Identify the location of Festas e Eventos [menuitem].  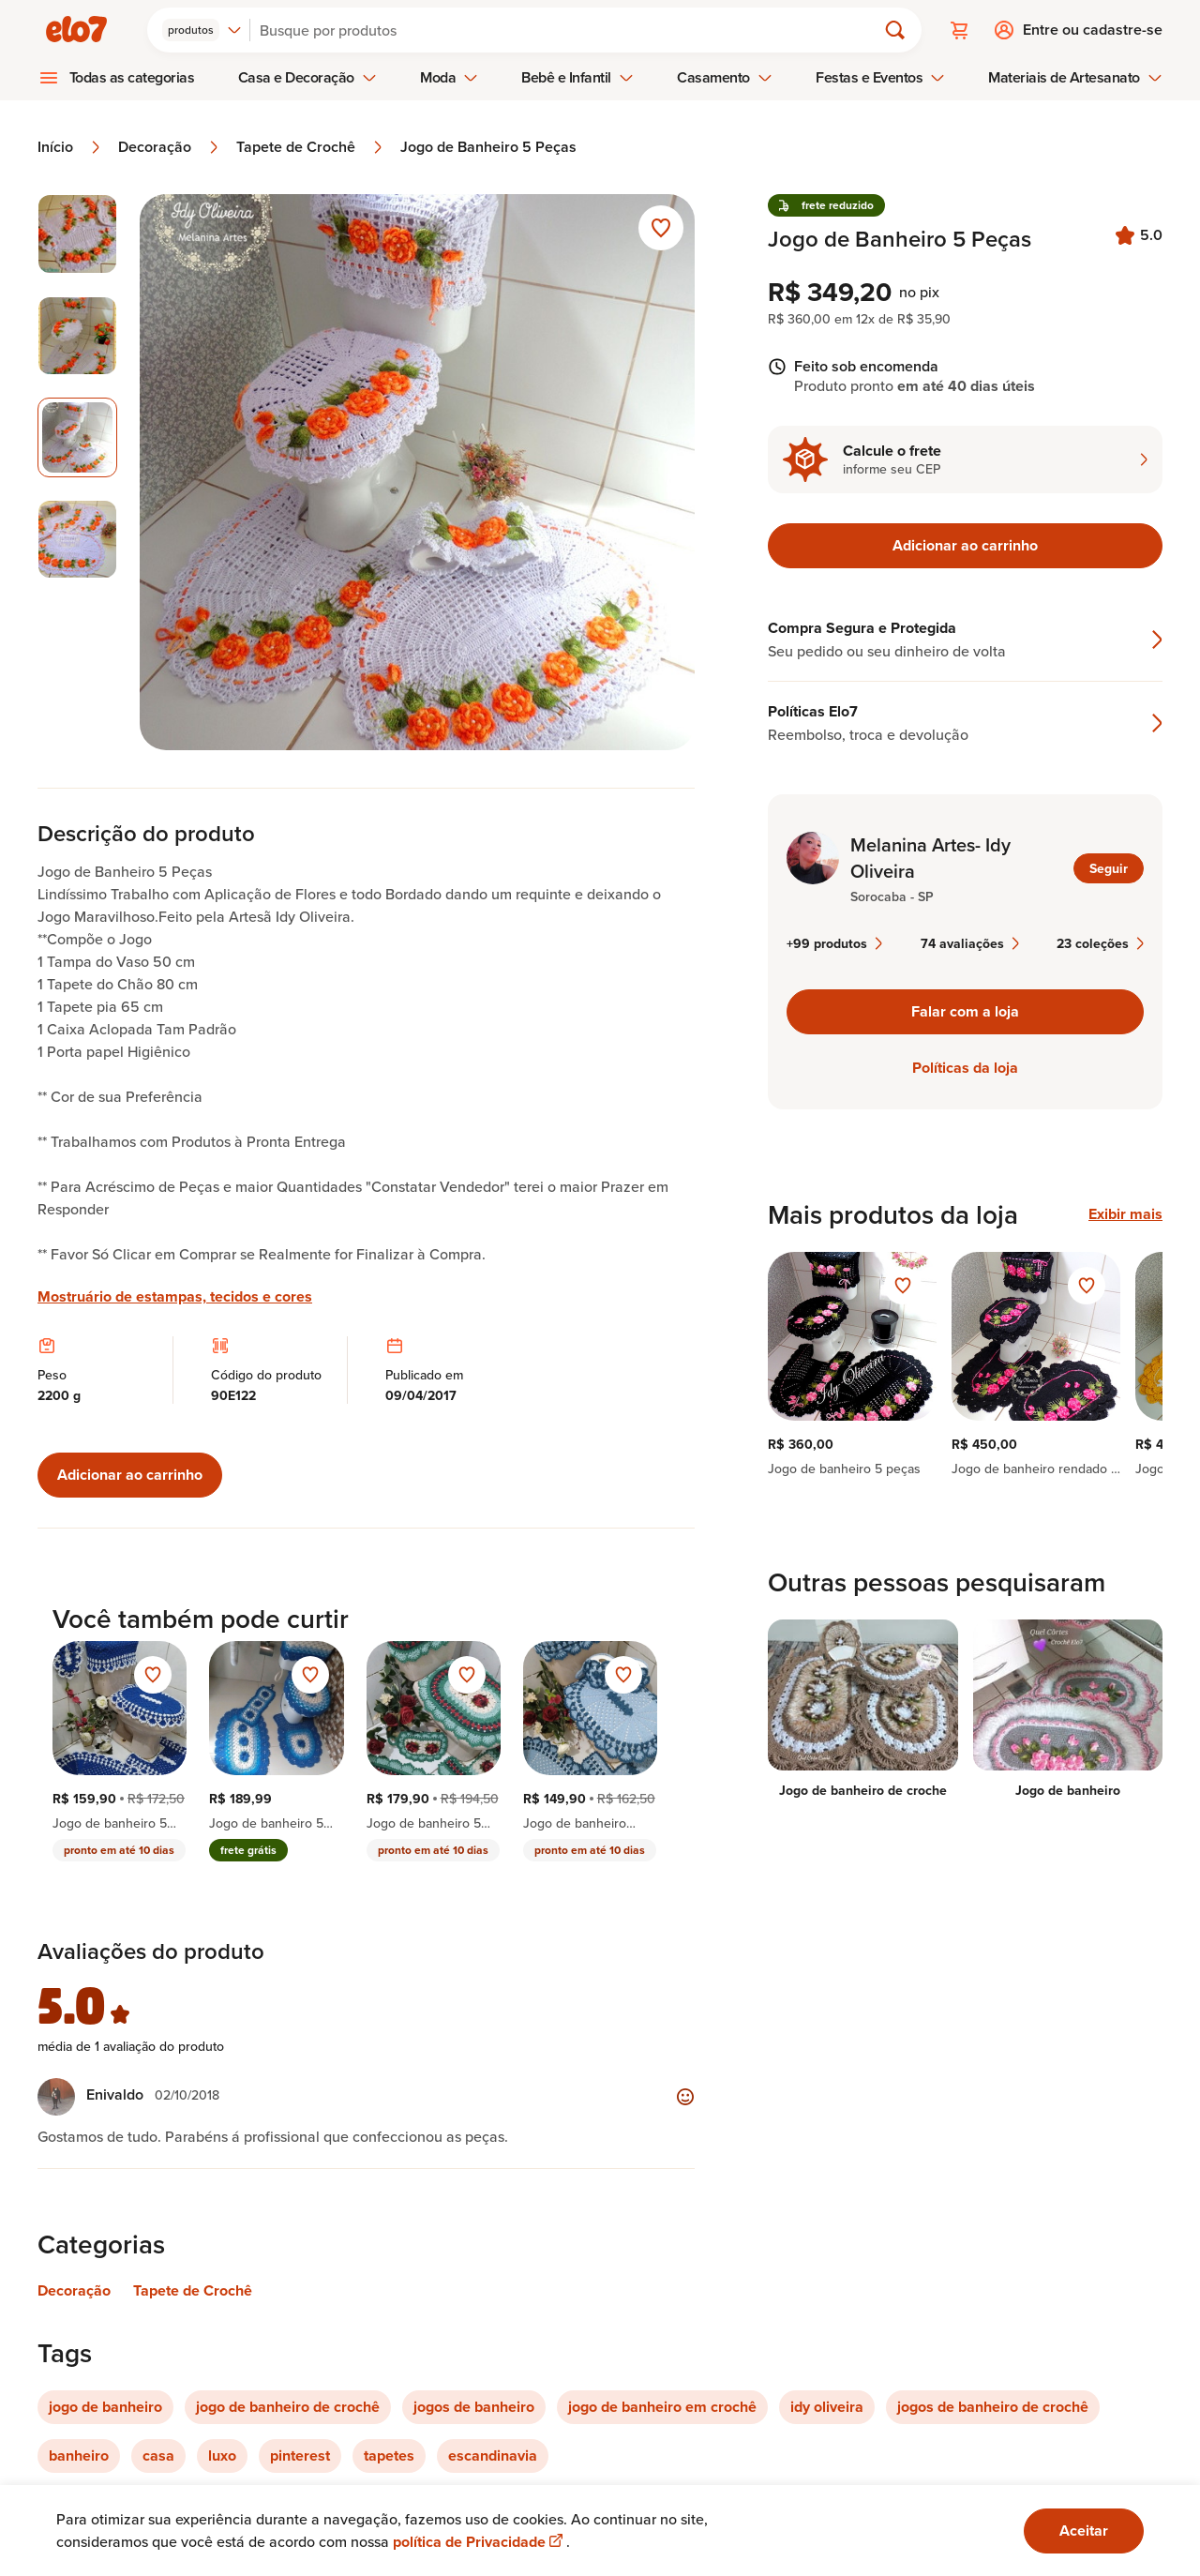
(880, 77).